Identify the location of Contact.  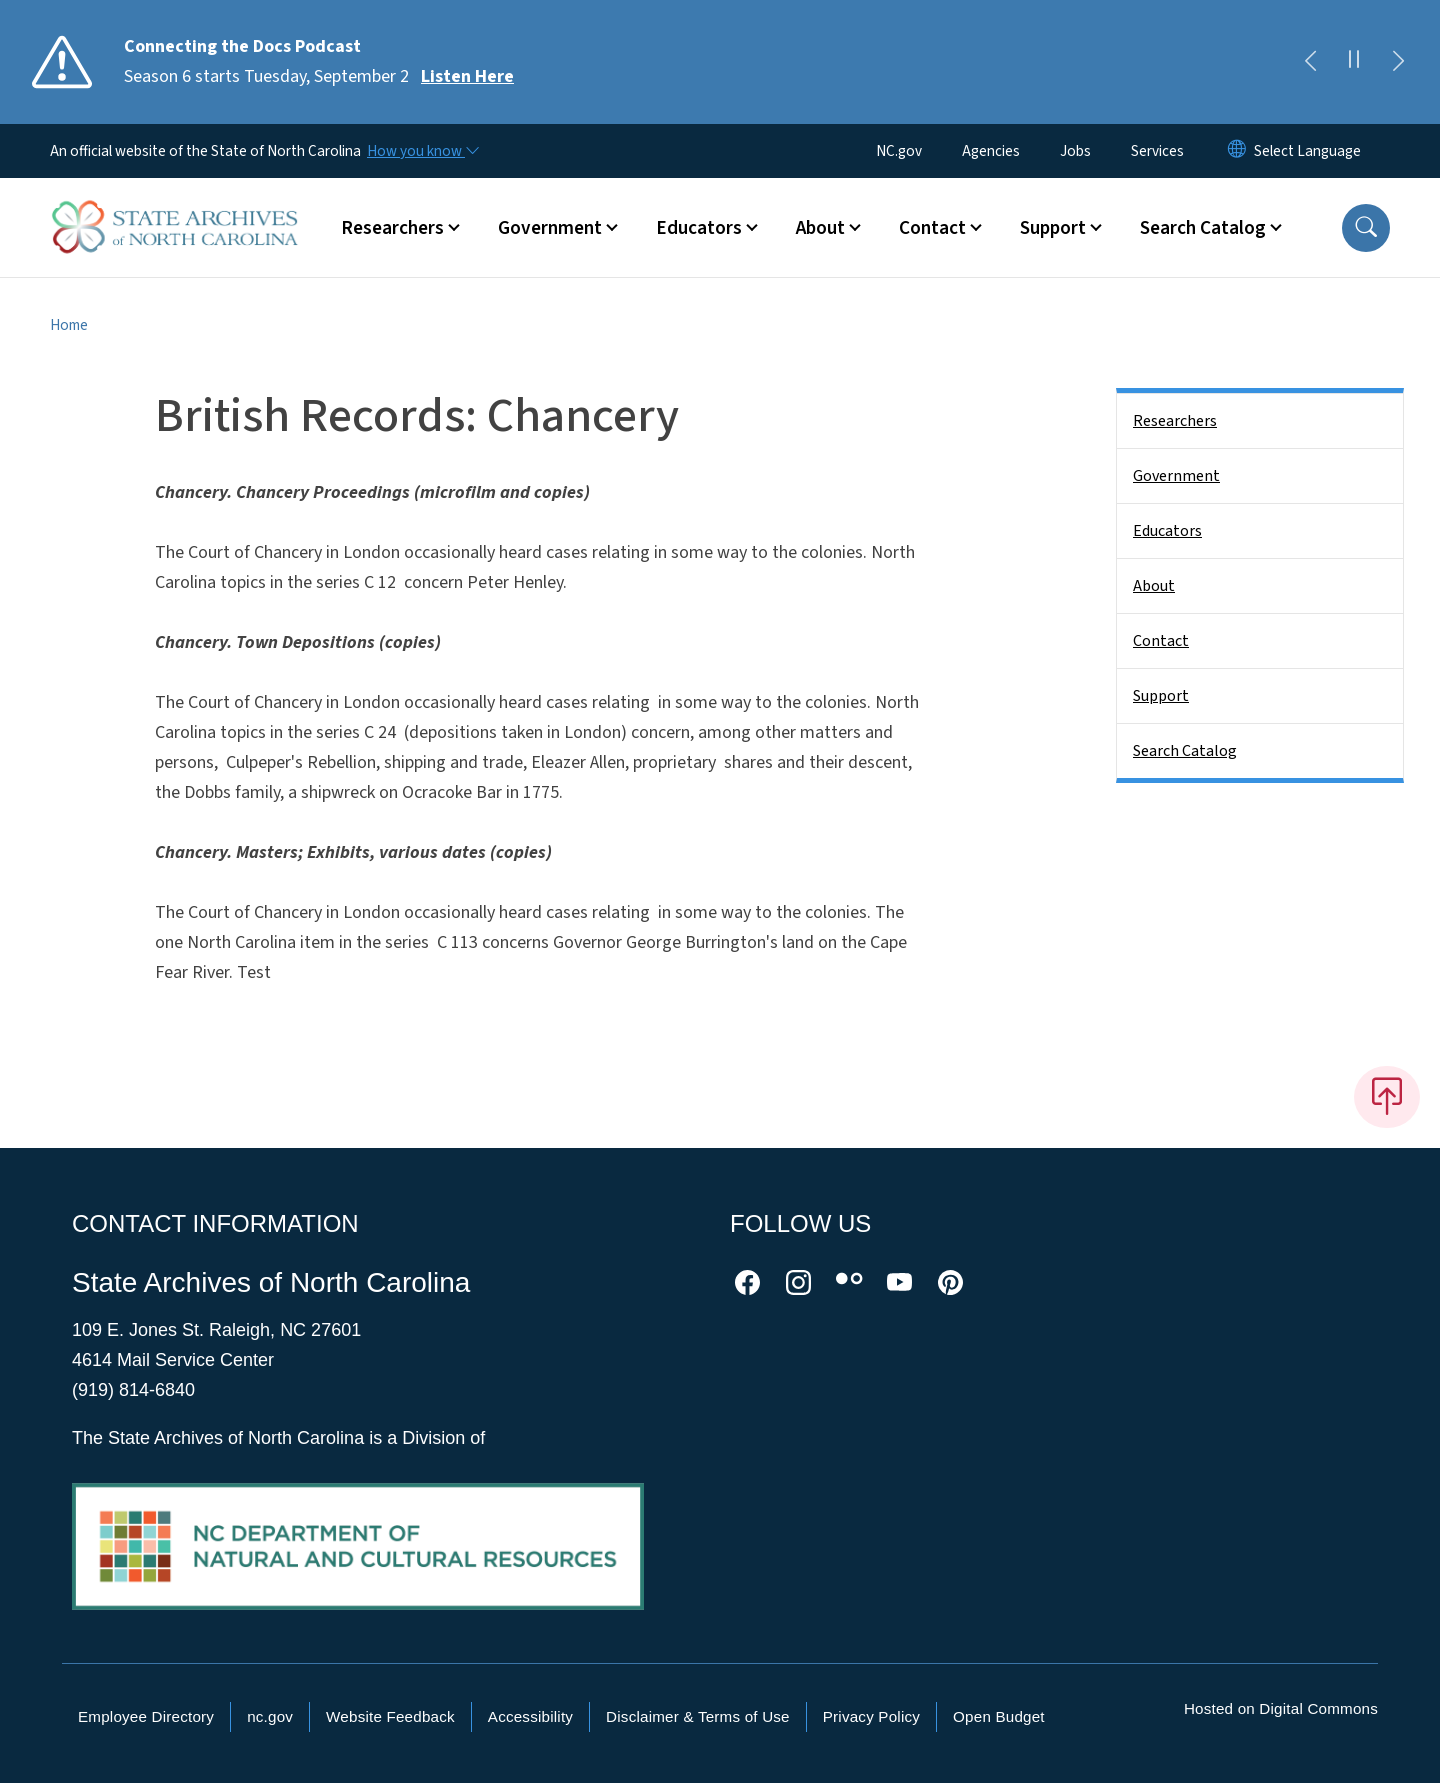
(1161, 641).